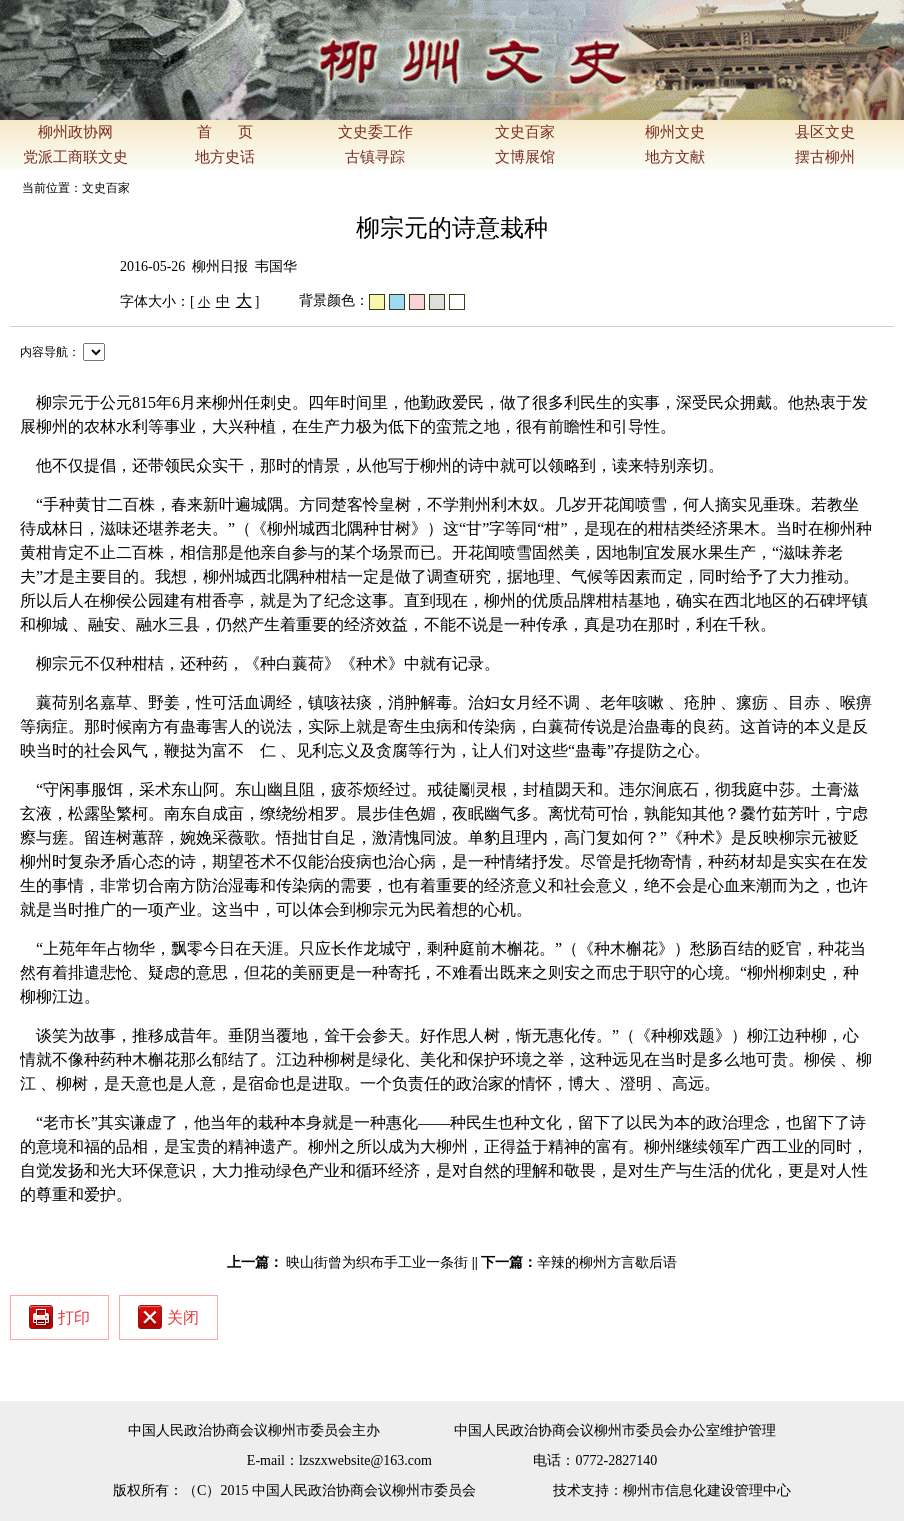 This screenshot has width=904, height=1521. I want to click on 辛辣的柳州方言歇后语, so click(607, 1262).